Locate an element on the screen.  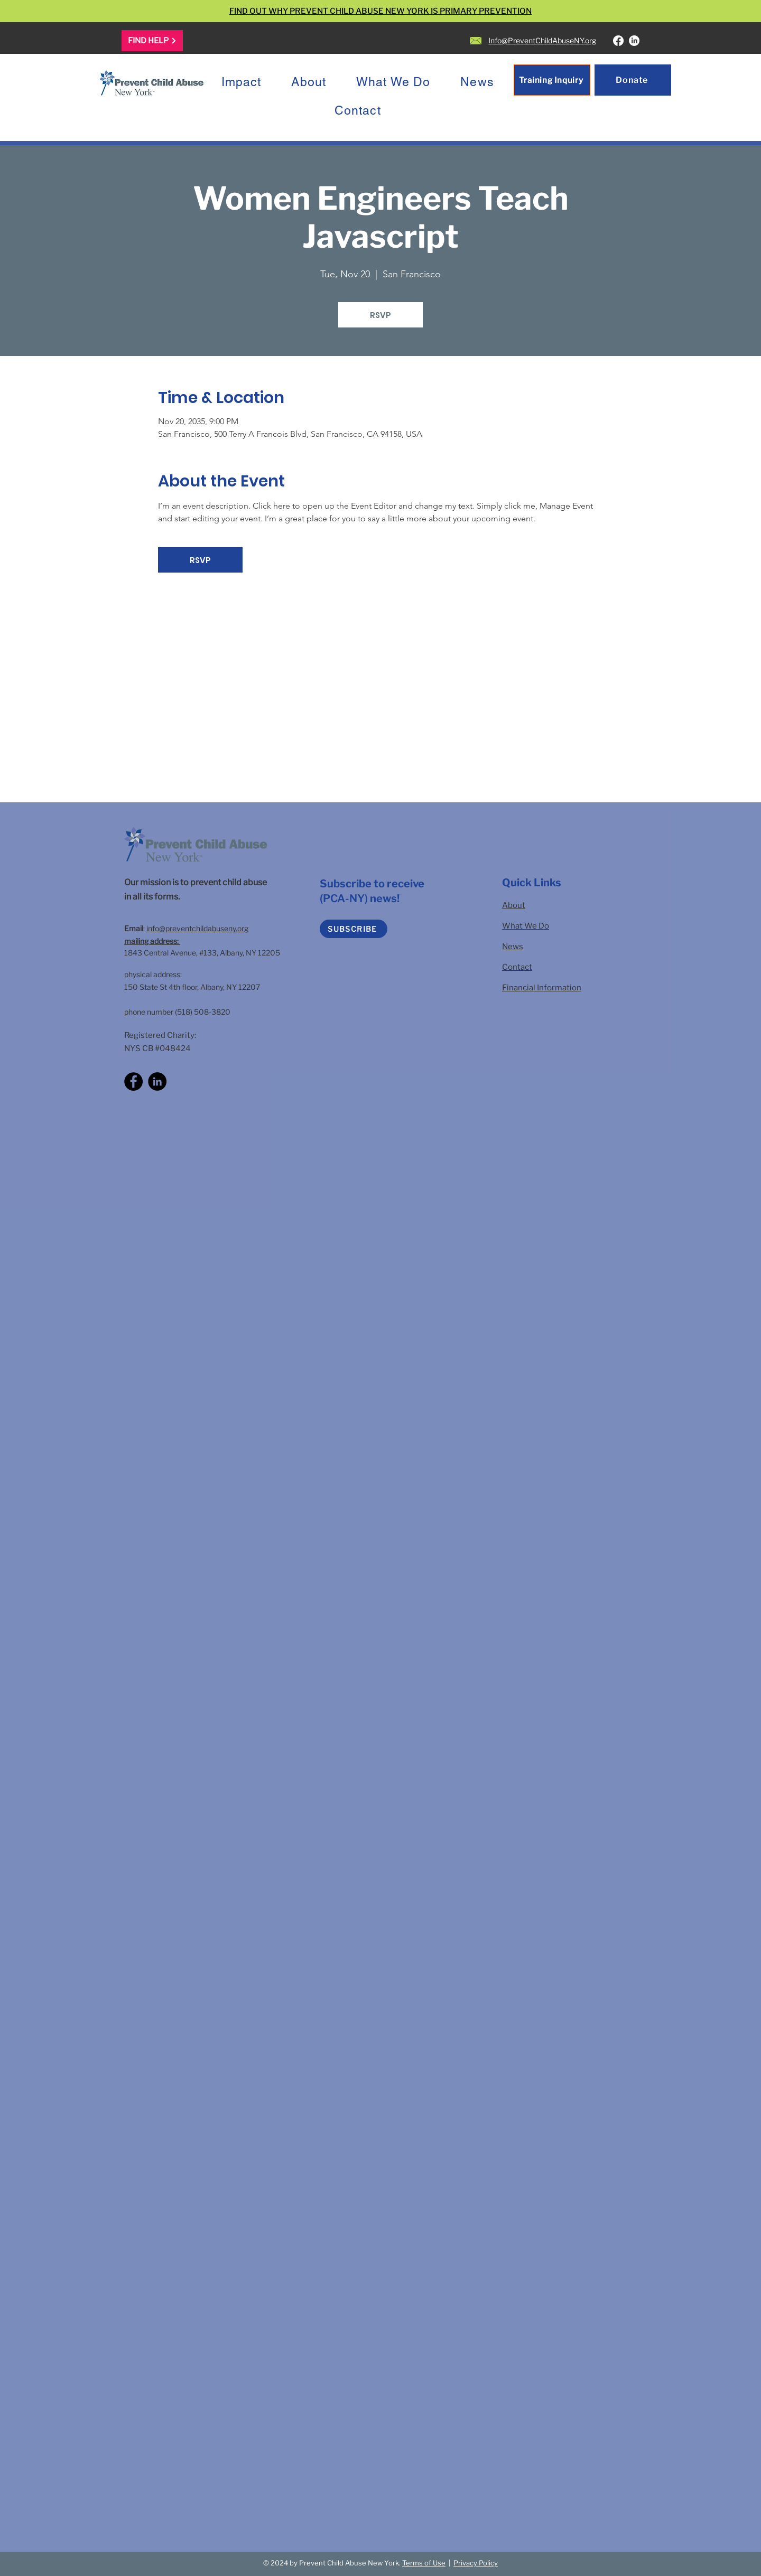
[SUBSCRIBE] is located at coordinates (353, 929).